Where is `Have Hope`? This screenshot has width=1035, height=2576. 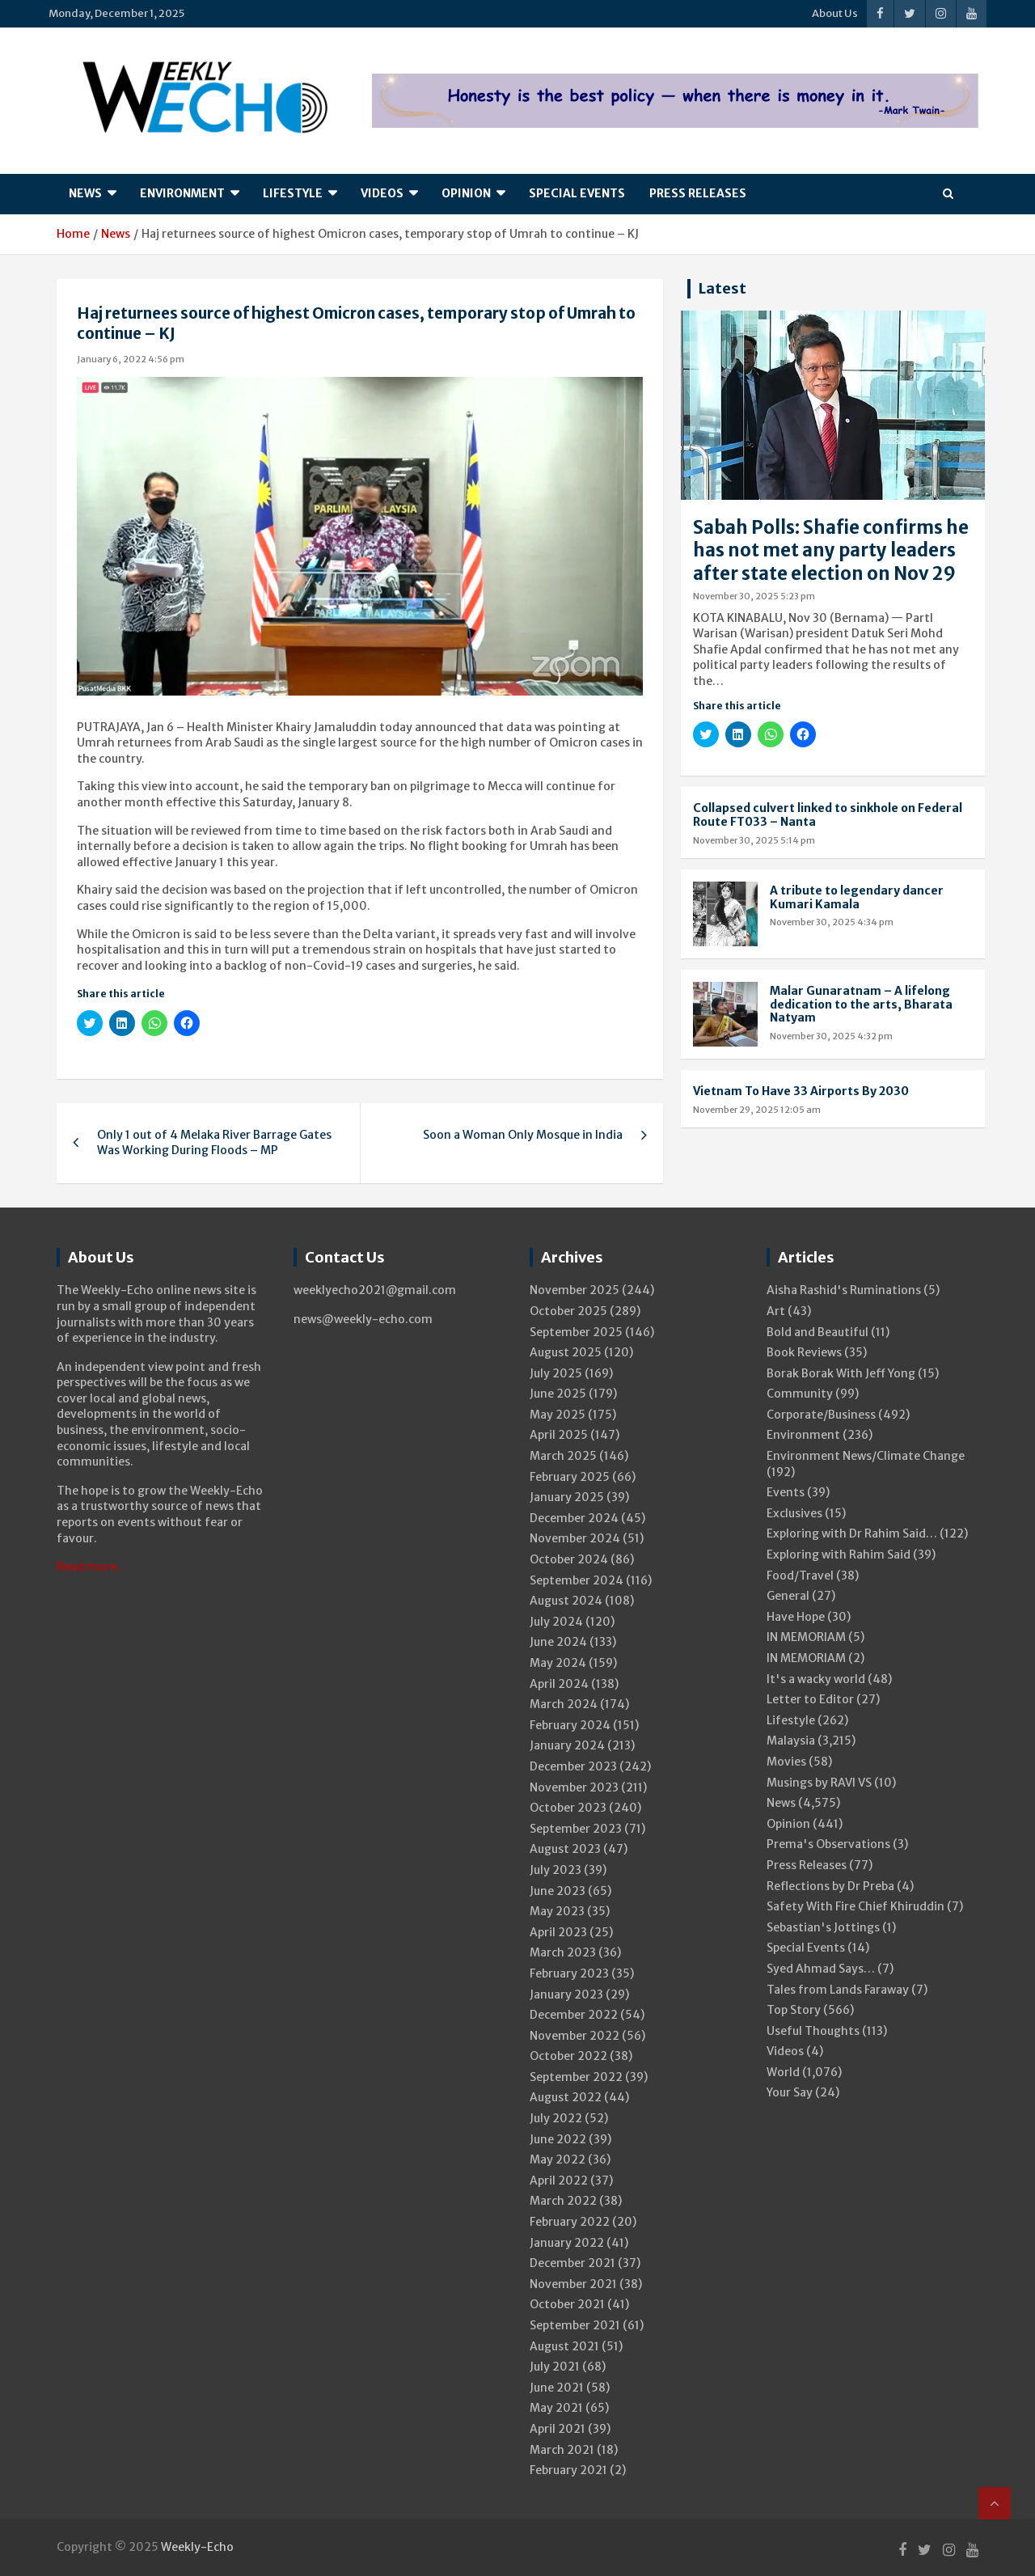
Have Hope is located at coordinates (796, 1616).